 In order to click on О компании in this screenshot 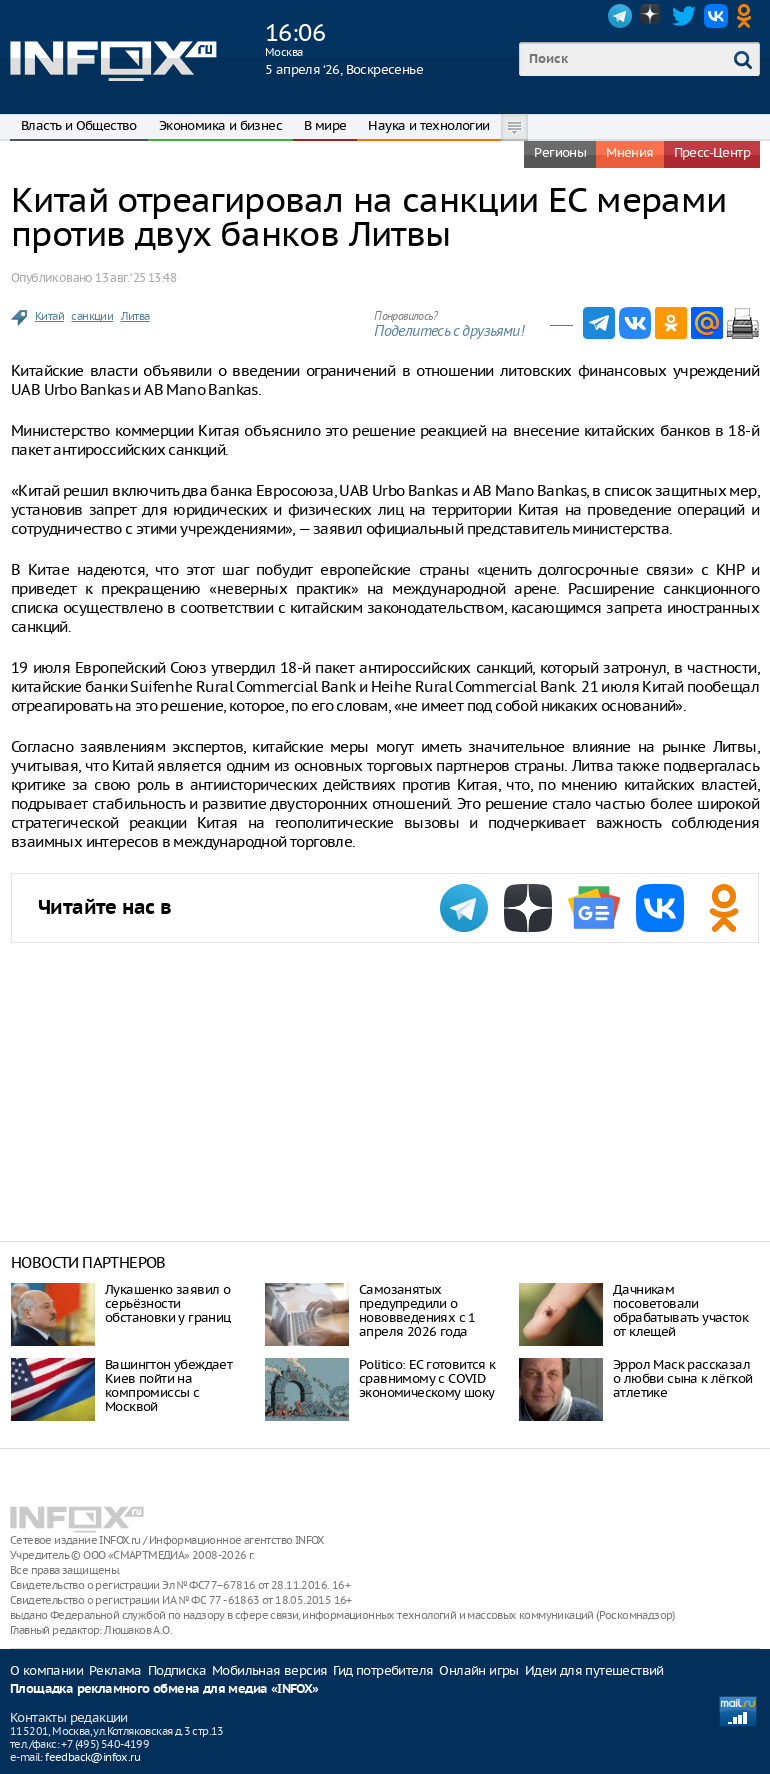, I will do `click(46, 1670)`.